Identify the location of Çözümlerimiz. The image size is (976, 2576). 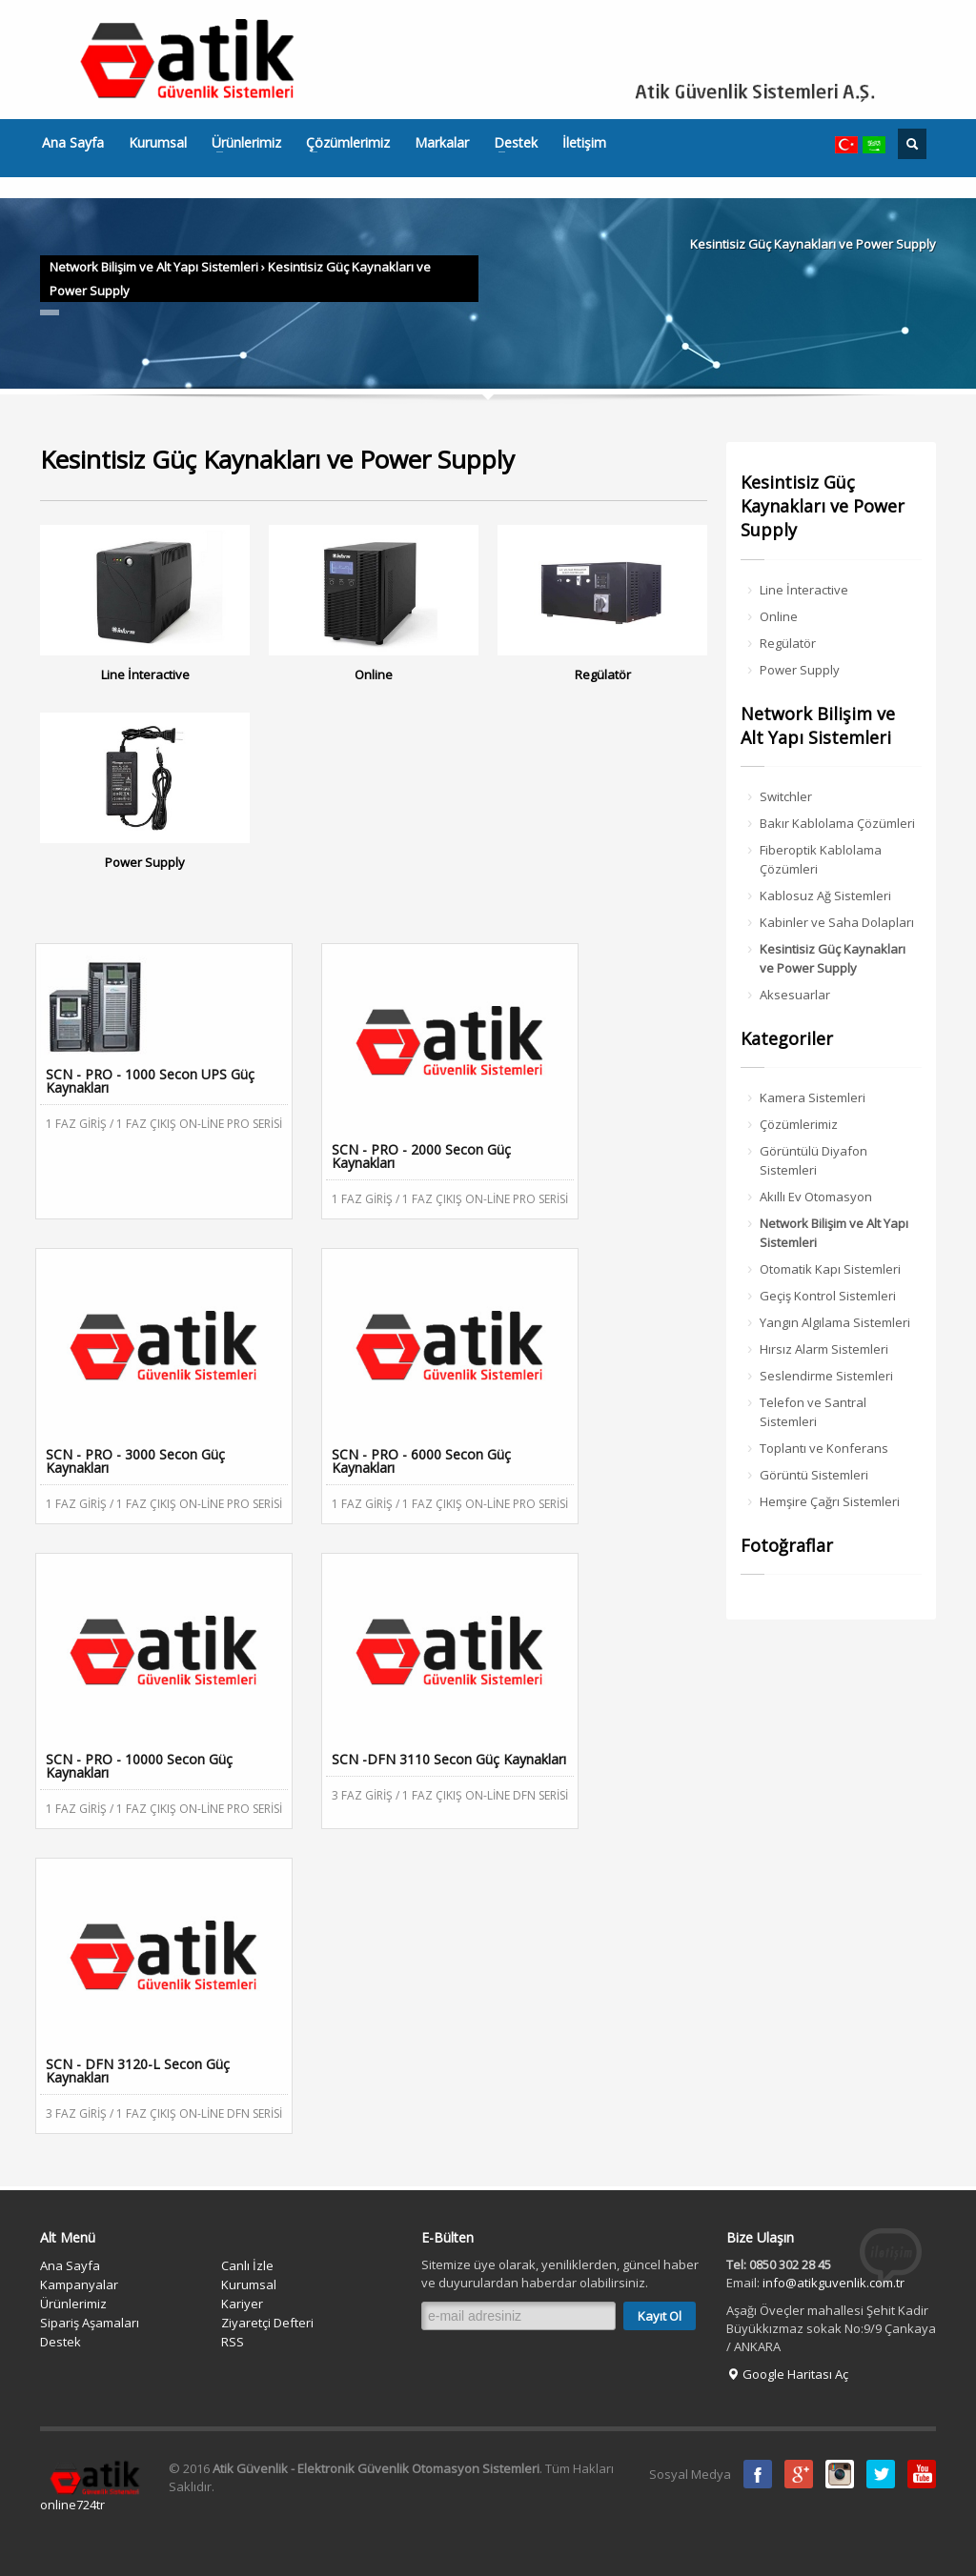
(342, 143).